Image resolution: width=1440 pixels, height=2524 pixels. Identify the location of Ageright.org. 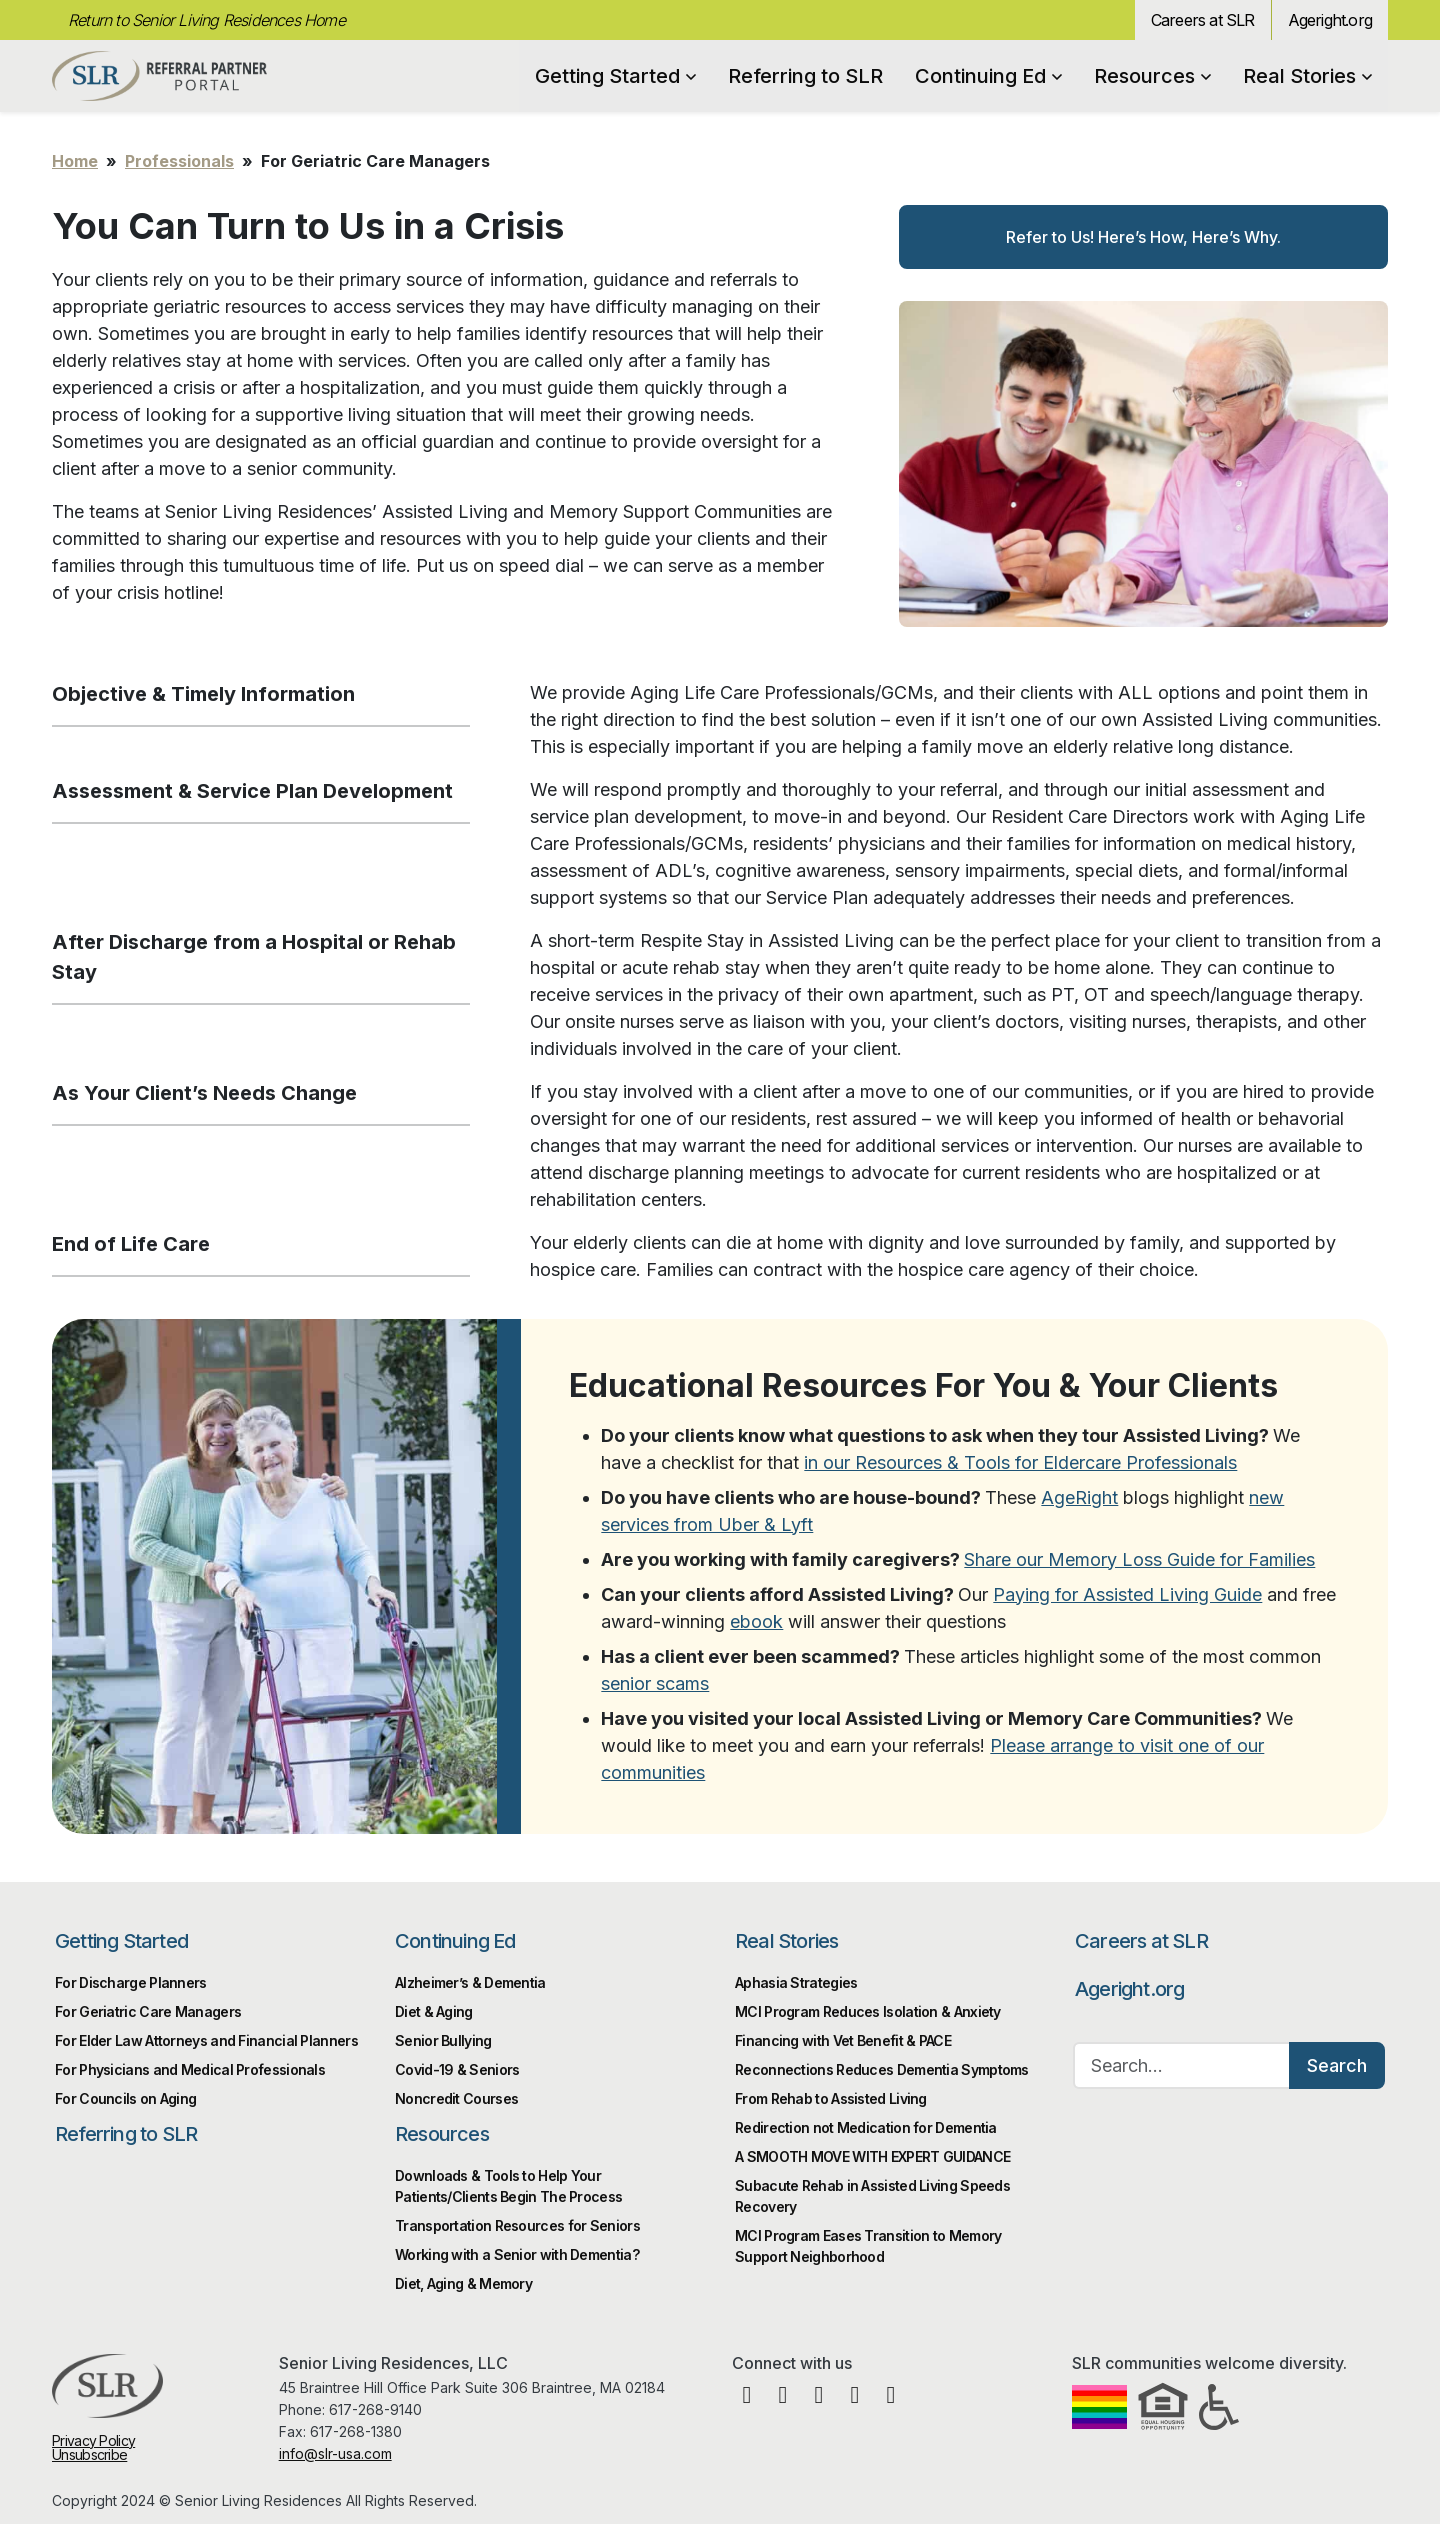
(1330, 20).